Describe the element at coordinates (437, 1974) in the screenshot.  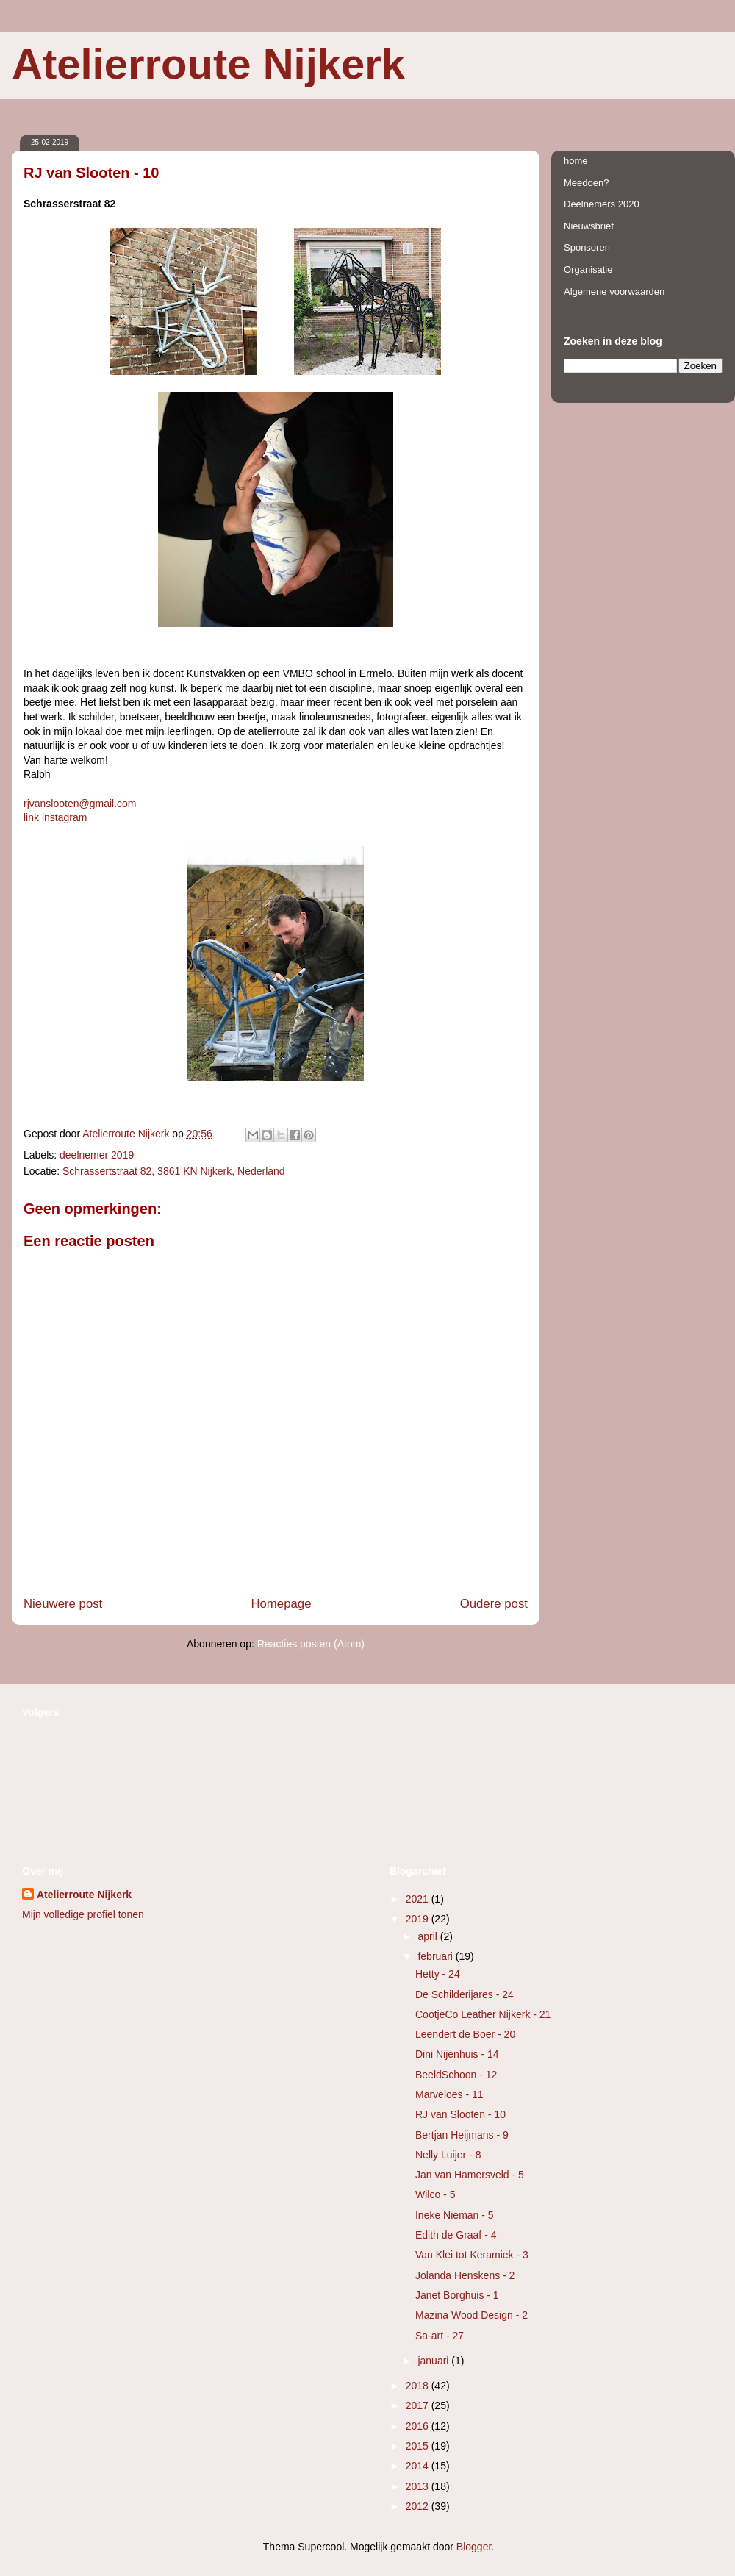
I see `Hetty - 24` at that location.